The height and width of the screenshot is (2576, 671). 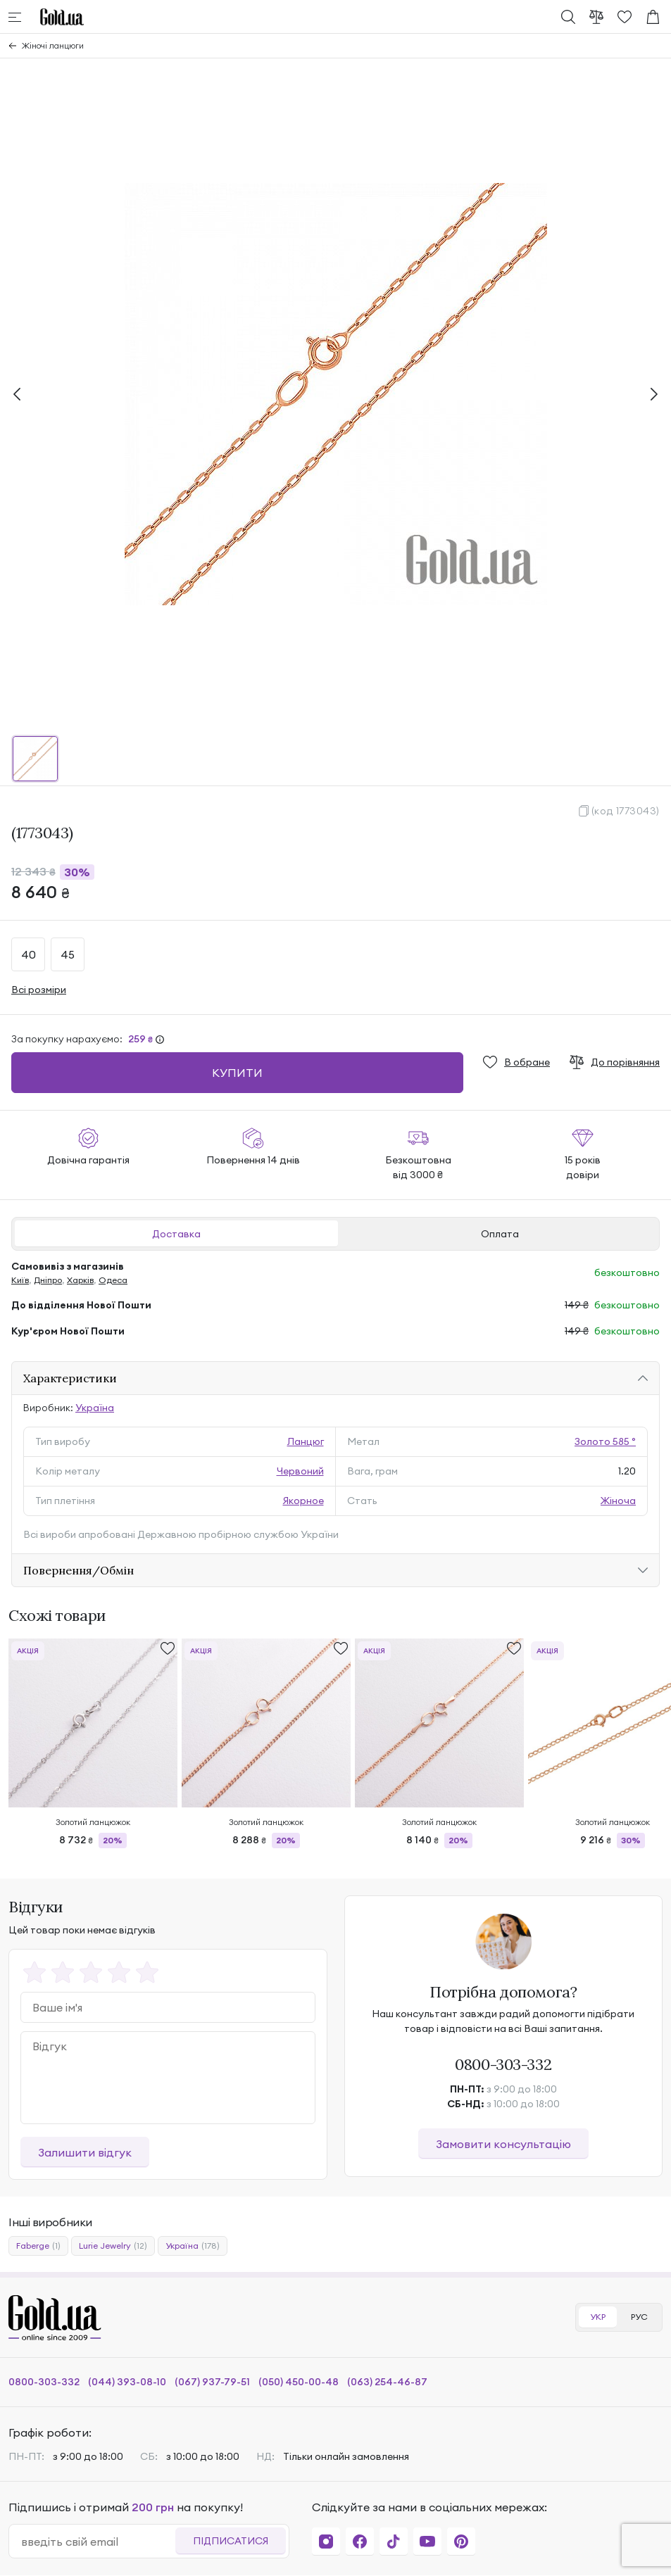 What do you see at coordinates (20, 1280) in the screenshot?
I see `Київ` at bounding box center [20, 1280].